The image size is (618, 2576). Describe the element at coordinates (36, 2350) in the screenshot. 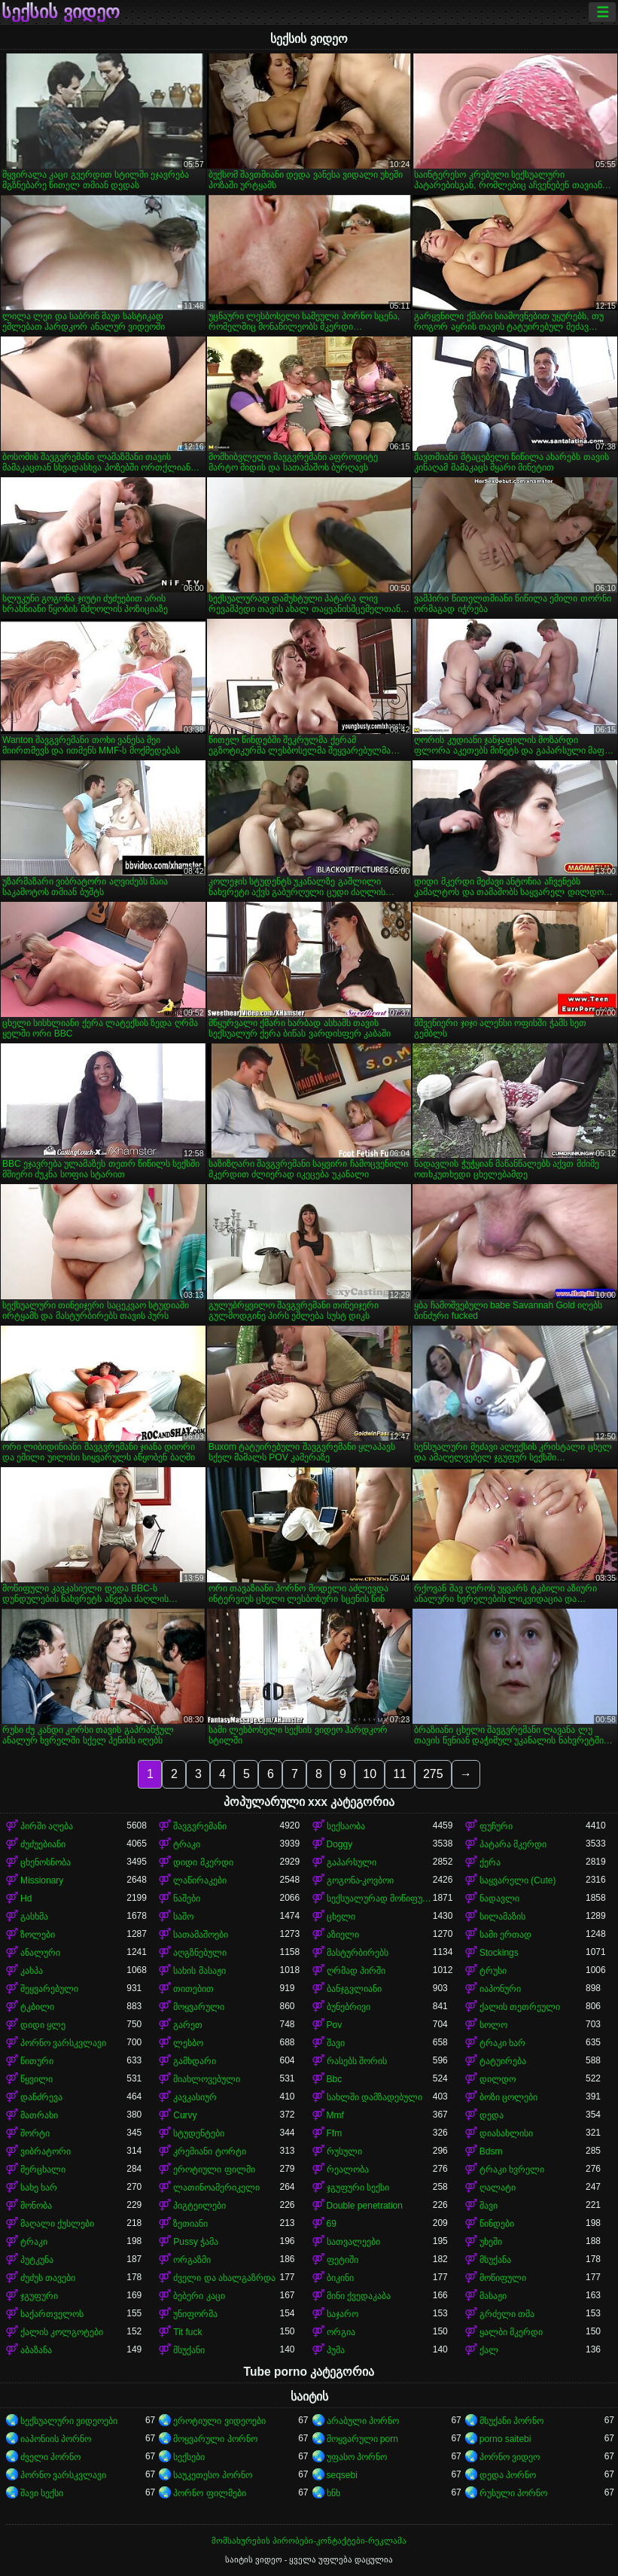

I see `აბაზანა` at that location.